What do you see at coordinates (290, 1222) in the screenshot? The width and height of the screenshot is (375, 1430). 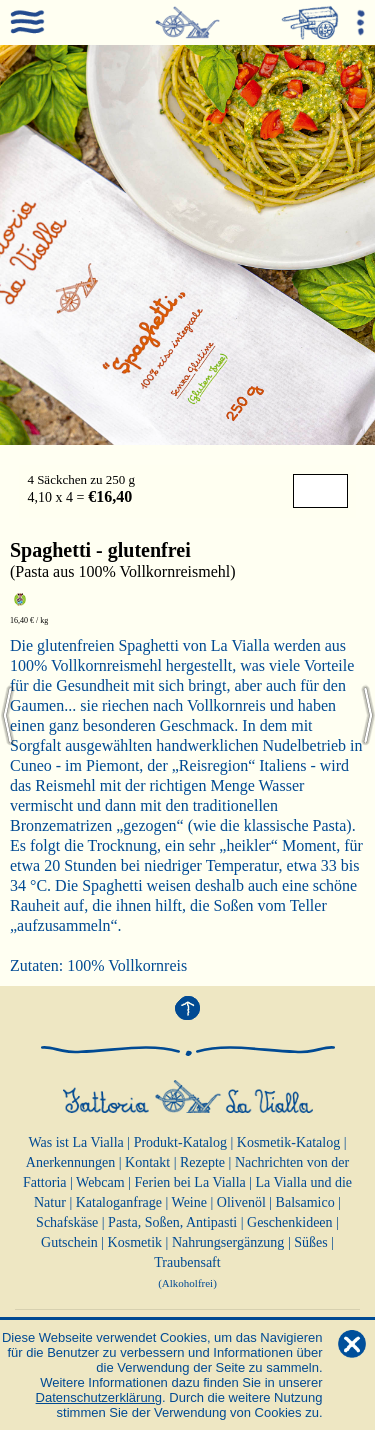 I see `Geschenkideen` at bounding box center [290, 1222].